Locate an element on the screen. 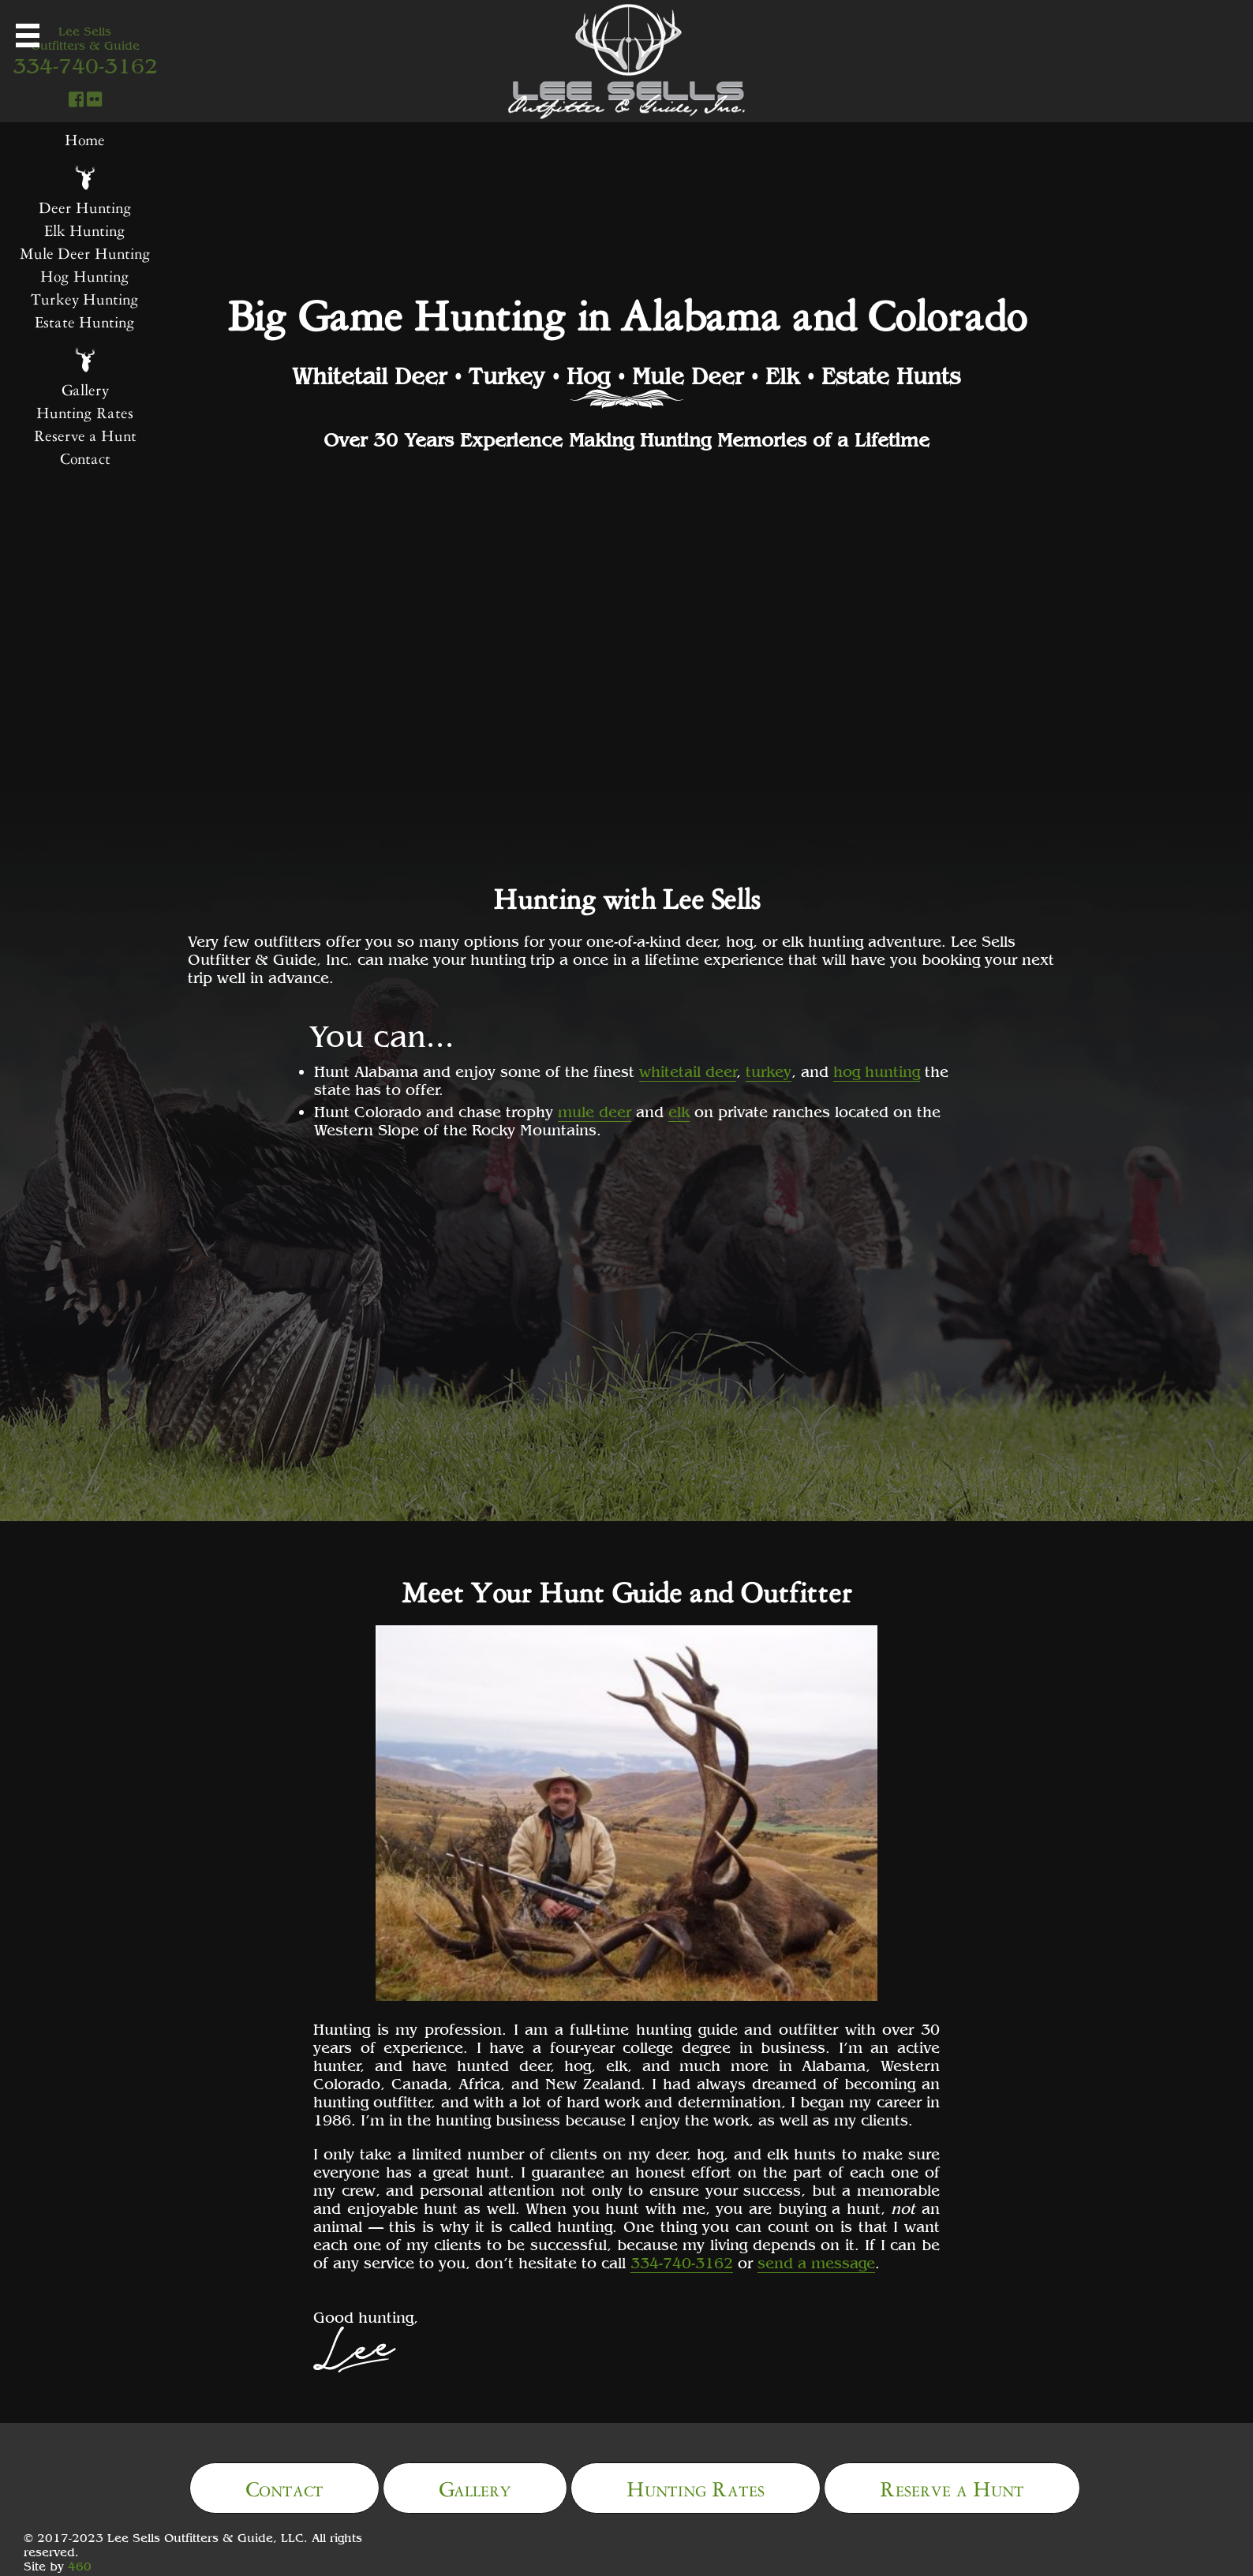 This screenshot has height=2576, width=1253. 334-740-3162 is located at coordinates (681, 2262).